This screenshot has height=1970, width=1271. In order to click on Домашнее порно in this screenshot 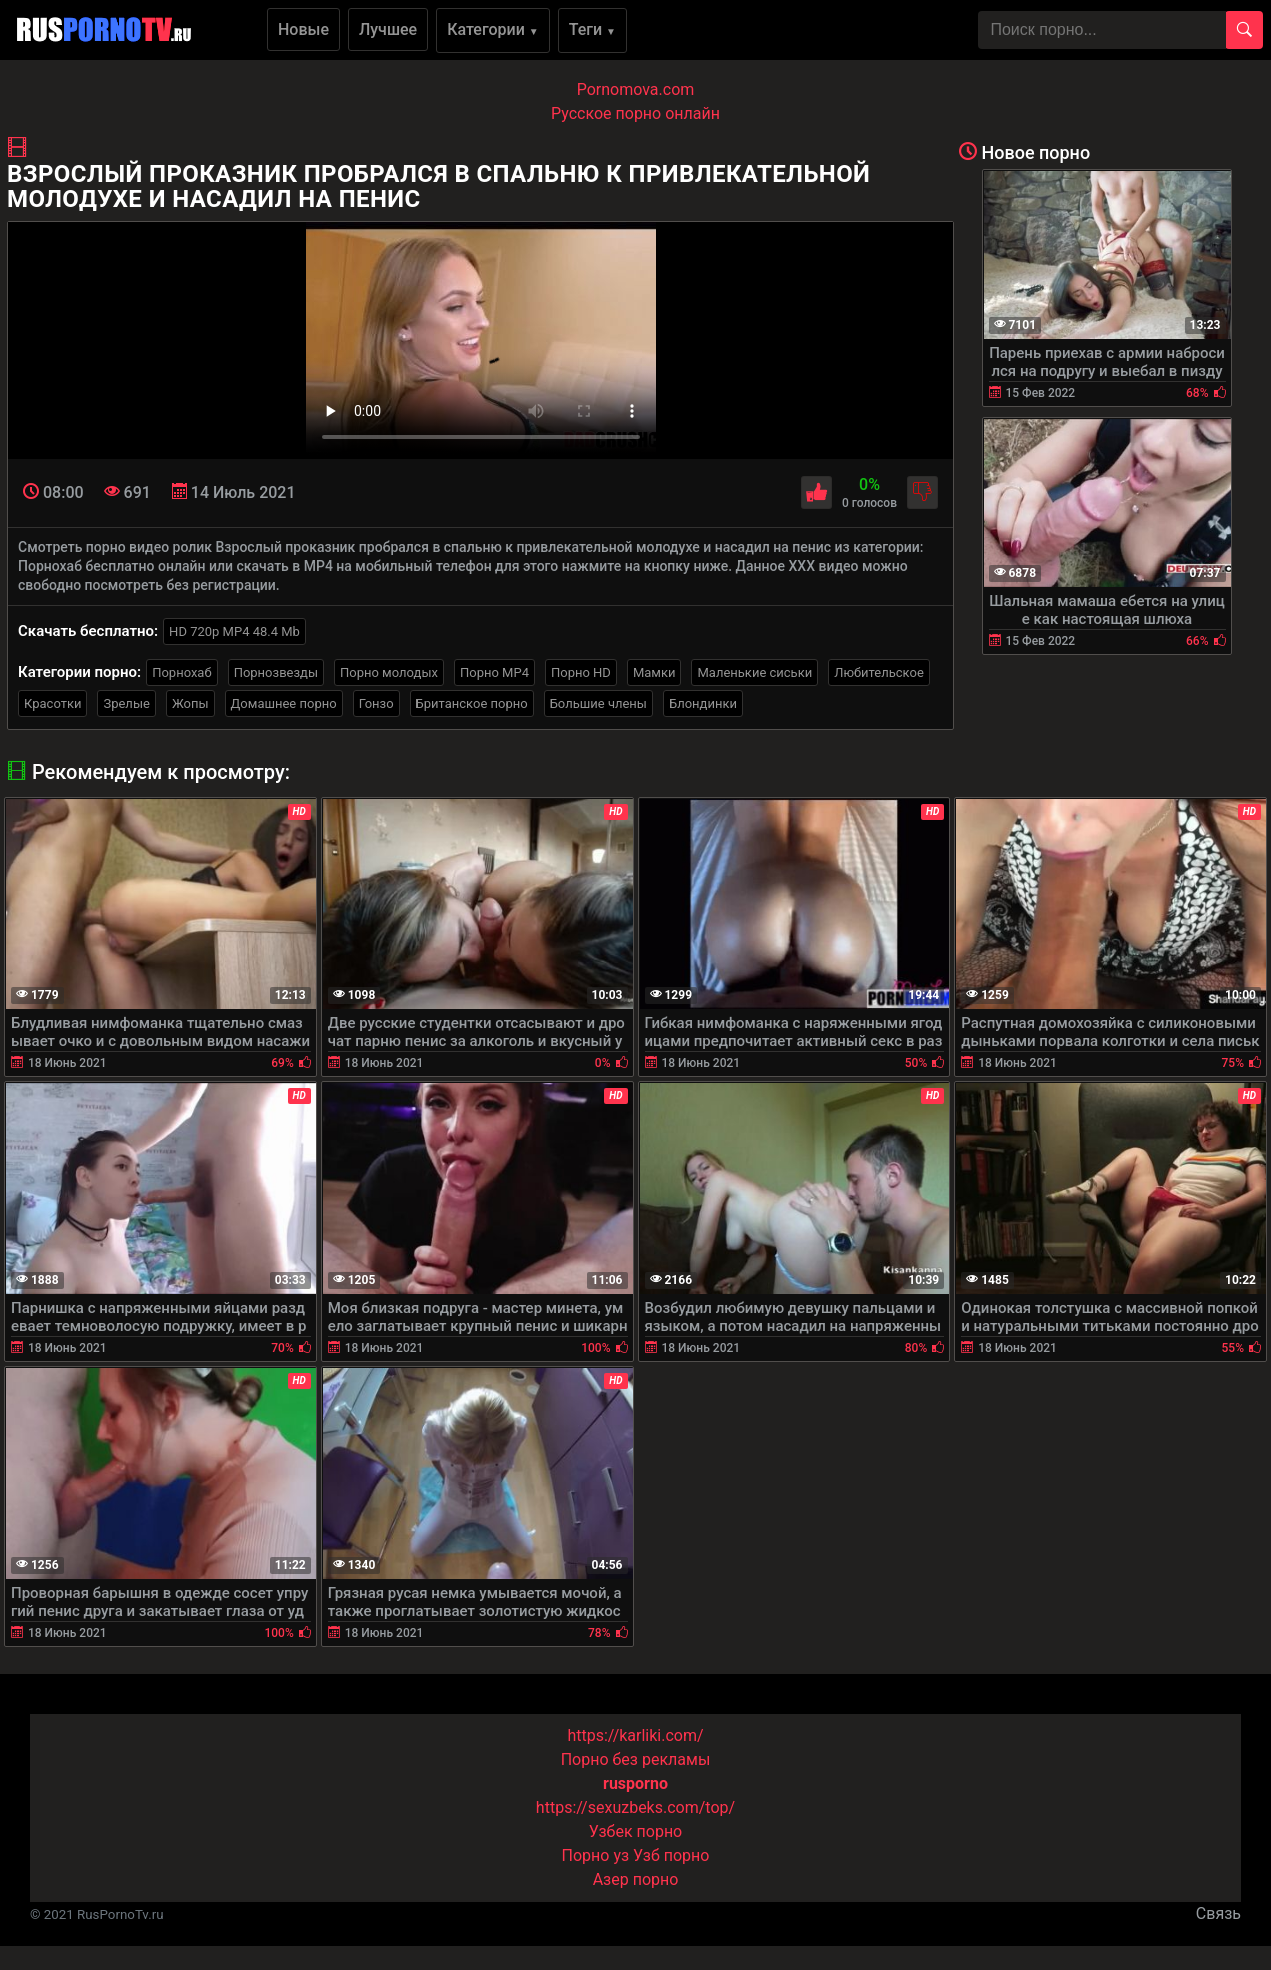, I will do `click(284, 703)`.